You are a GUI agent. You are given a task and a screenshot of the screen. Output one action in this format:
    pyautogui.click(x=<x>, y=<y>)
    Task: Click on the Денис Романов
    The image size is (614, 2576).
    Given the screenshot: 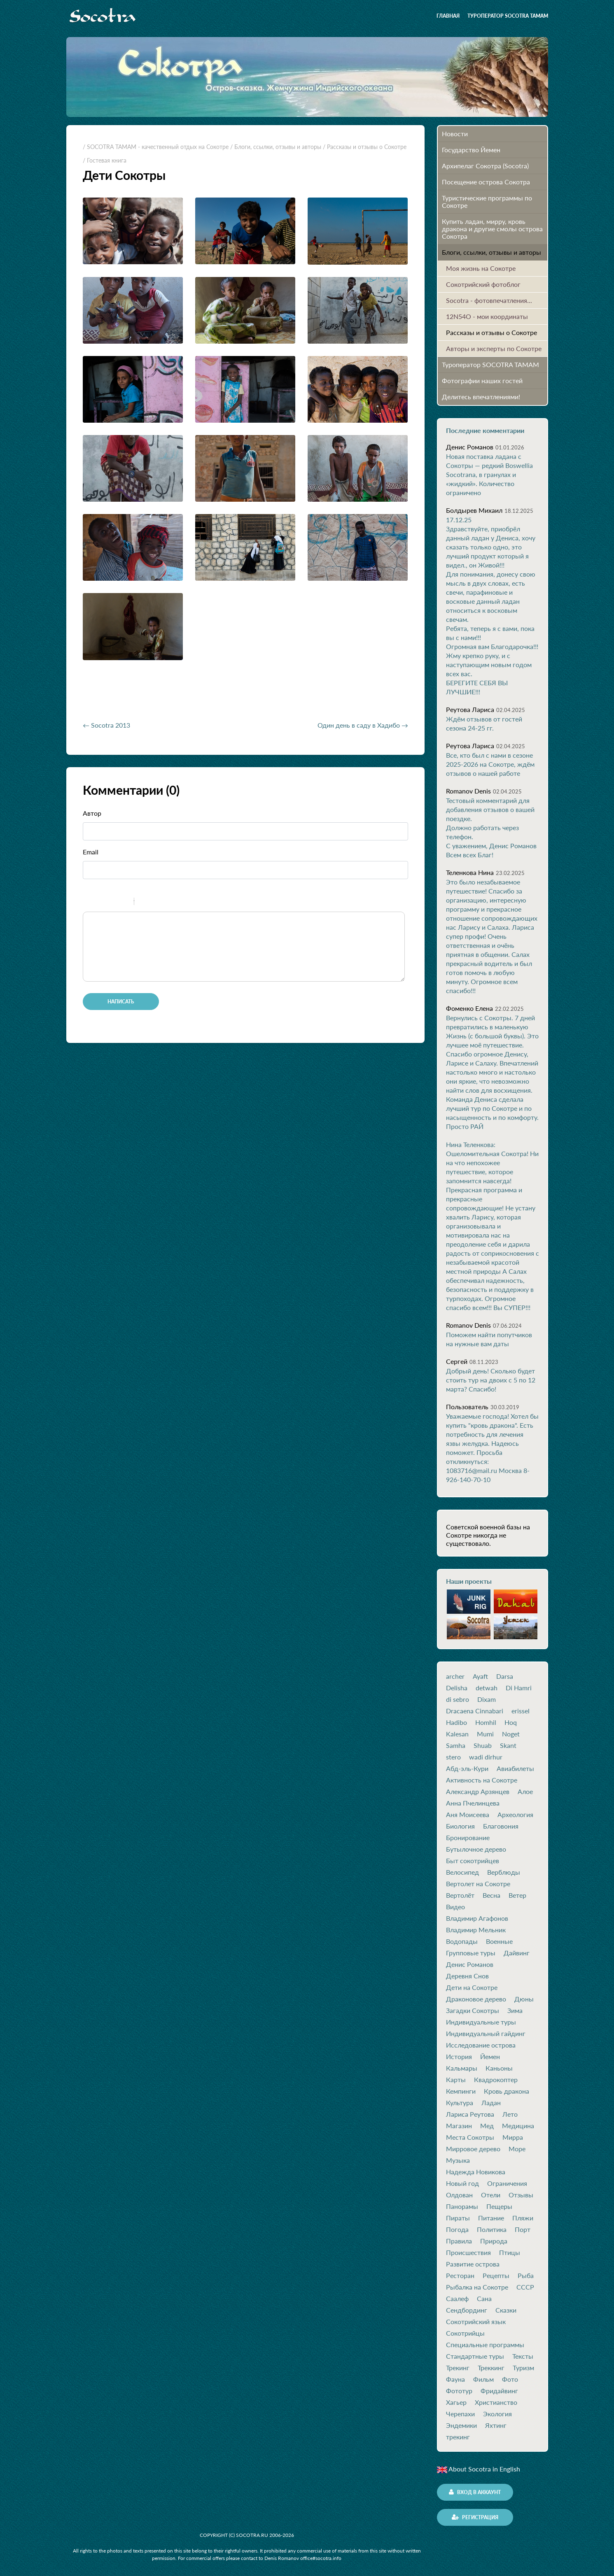 What is the action you would take?
    pyautogui.click(x=469, y=1964)
    